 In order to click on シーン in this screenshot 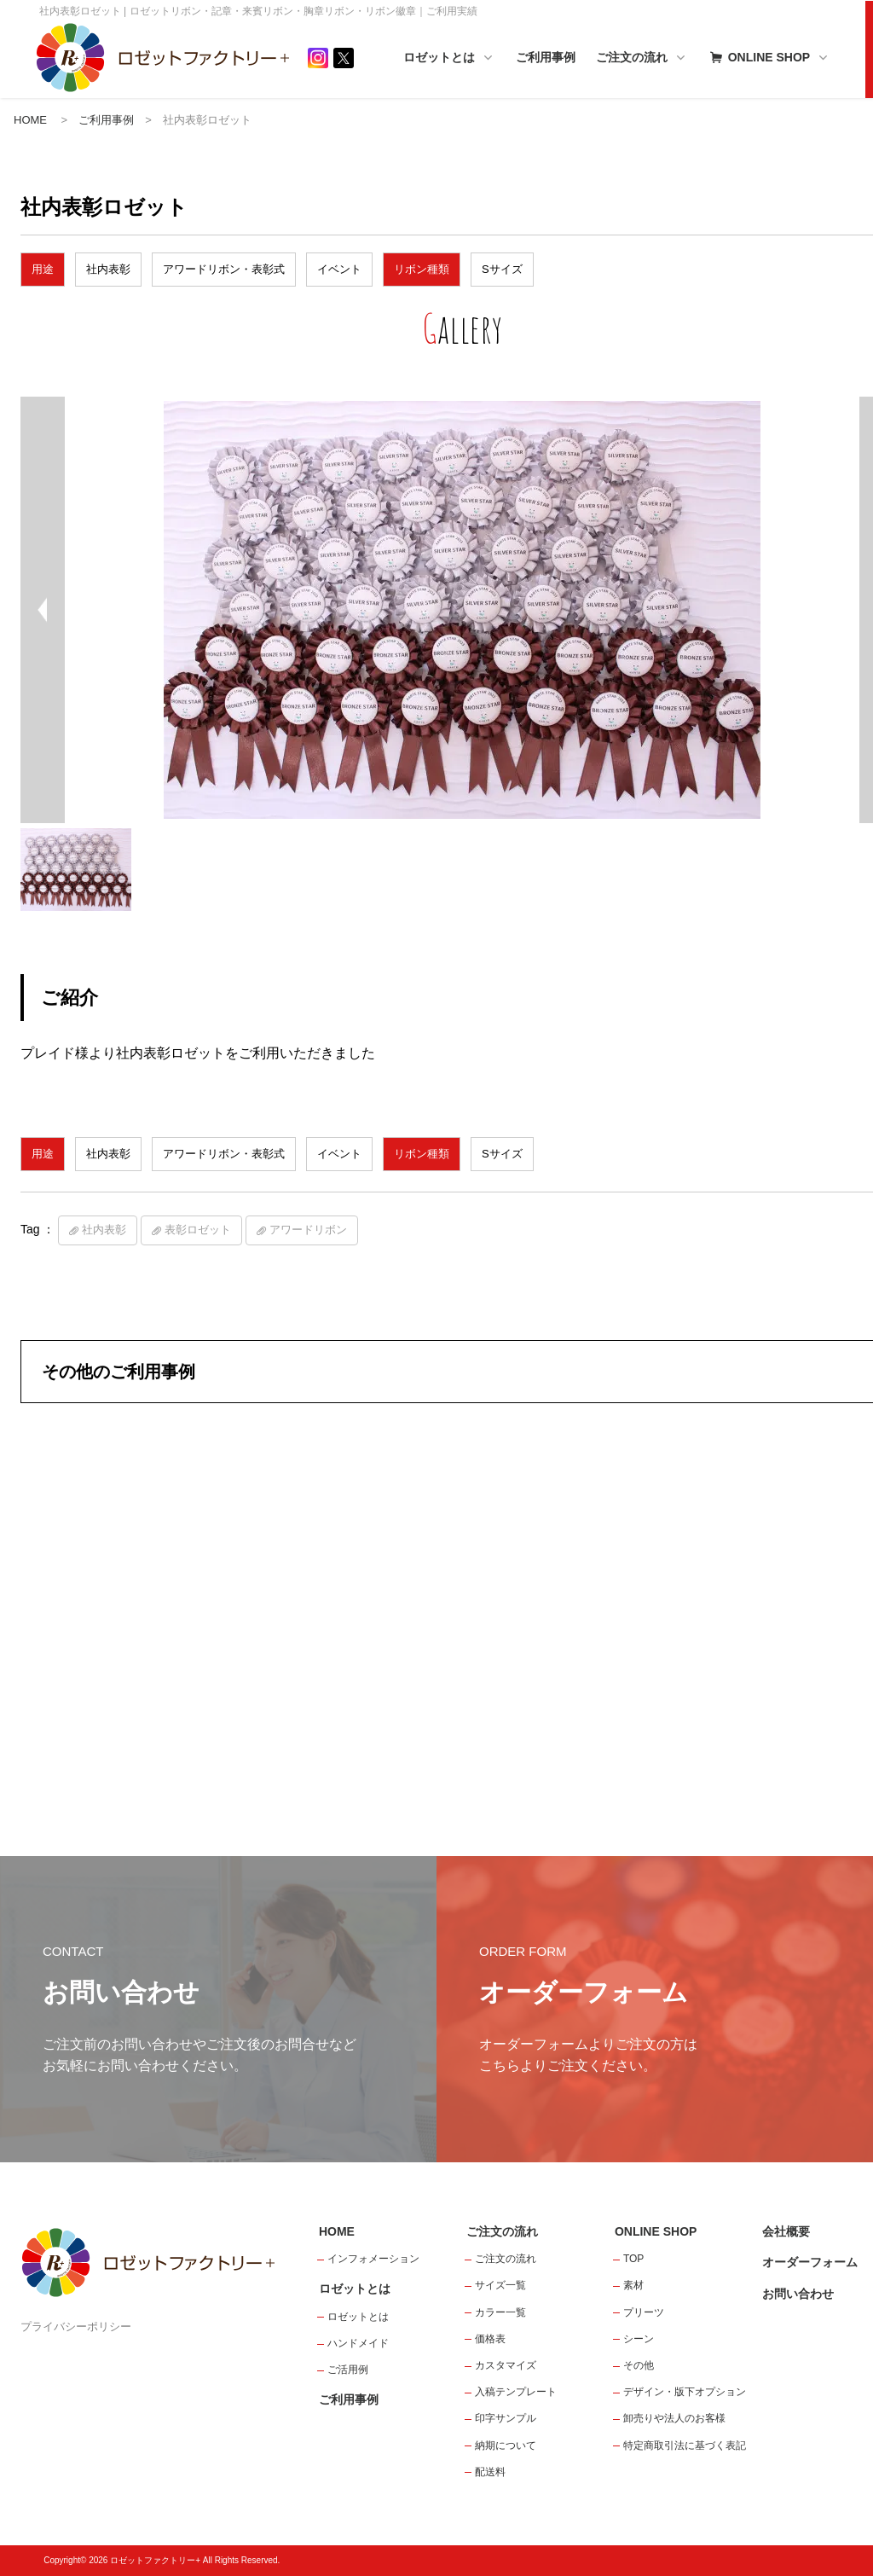, I will do `click(638, 2339)`.